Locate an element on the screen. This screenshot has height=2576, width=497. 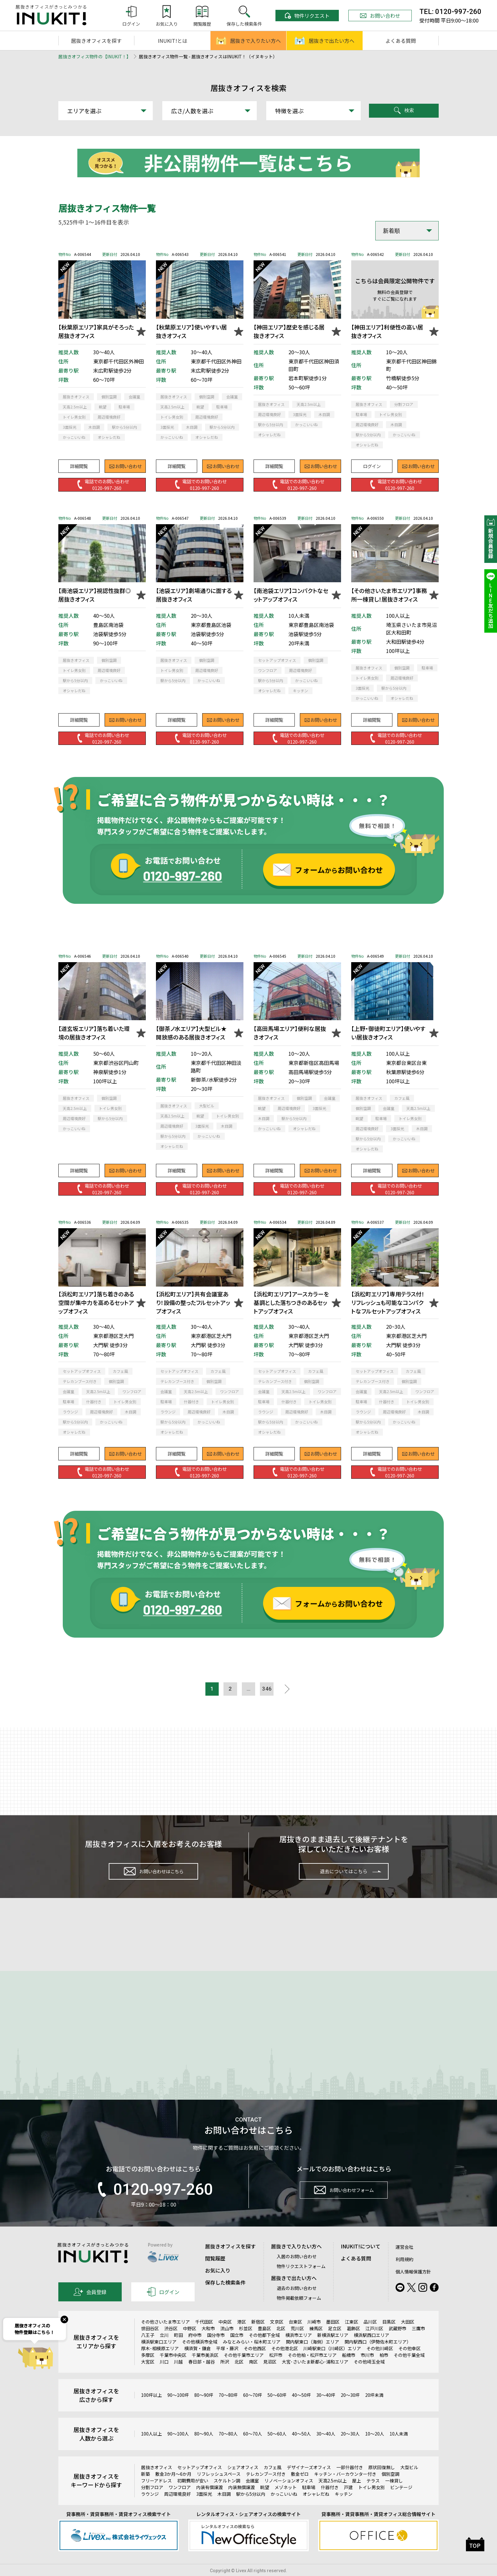
10人未満 is located at coordinates (399, 2448).